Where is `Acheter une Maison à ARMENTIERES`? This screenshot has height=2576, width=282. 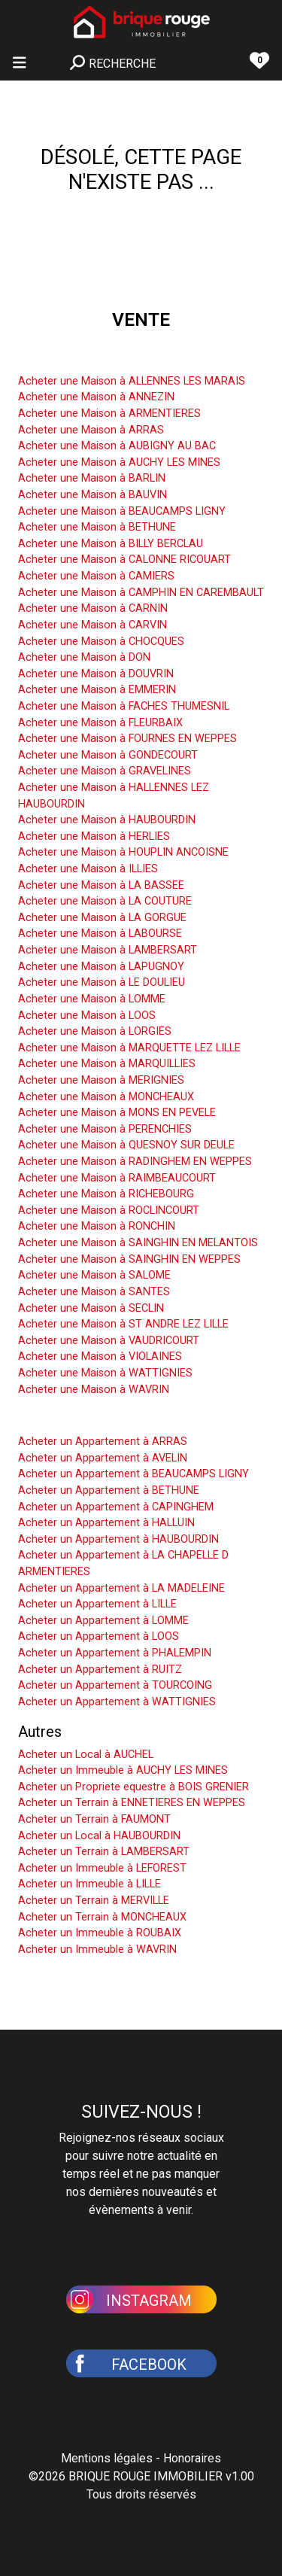
Acheter une Maison à ARMENTIERES is located at coordinates (109, 413).